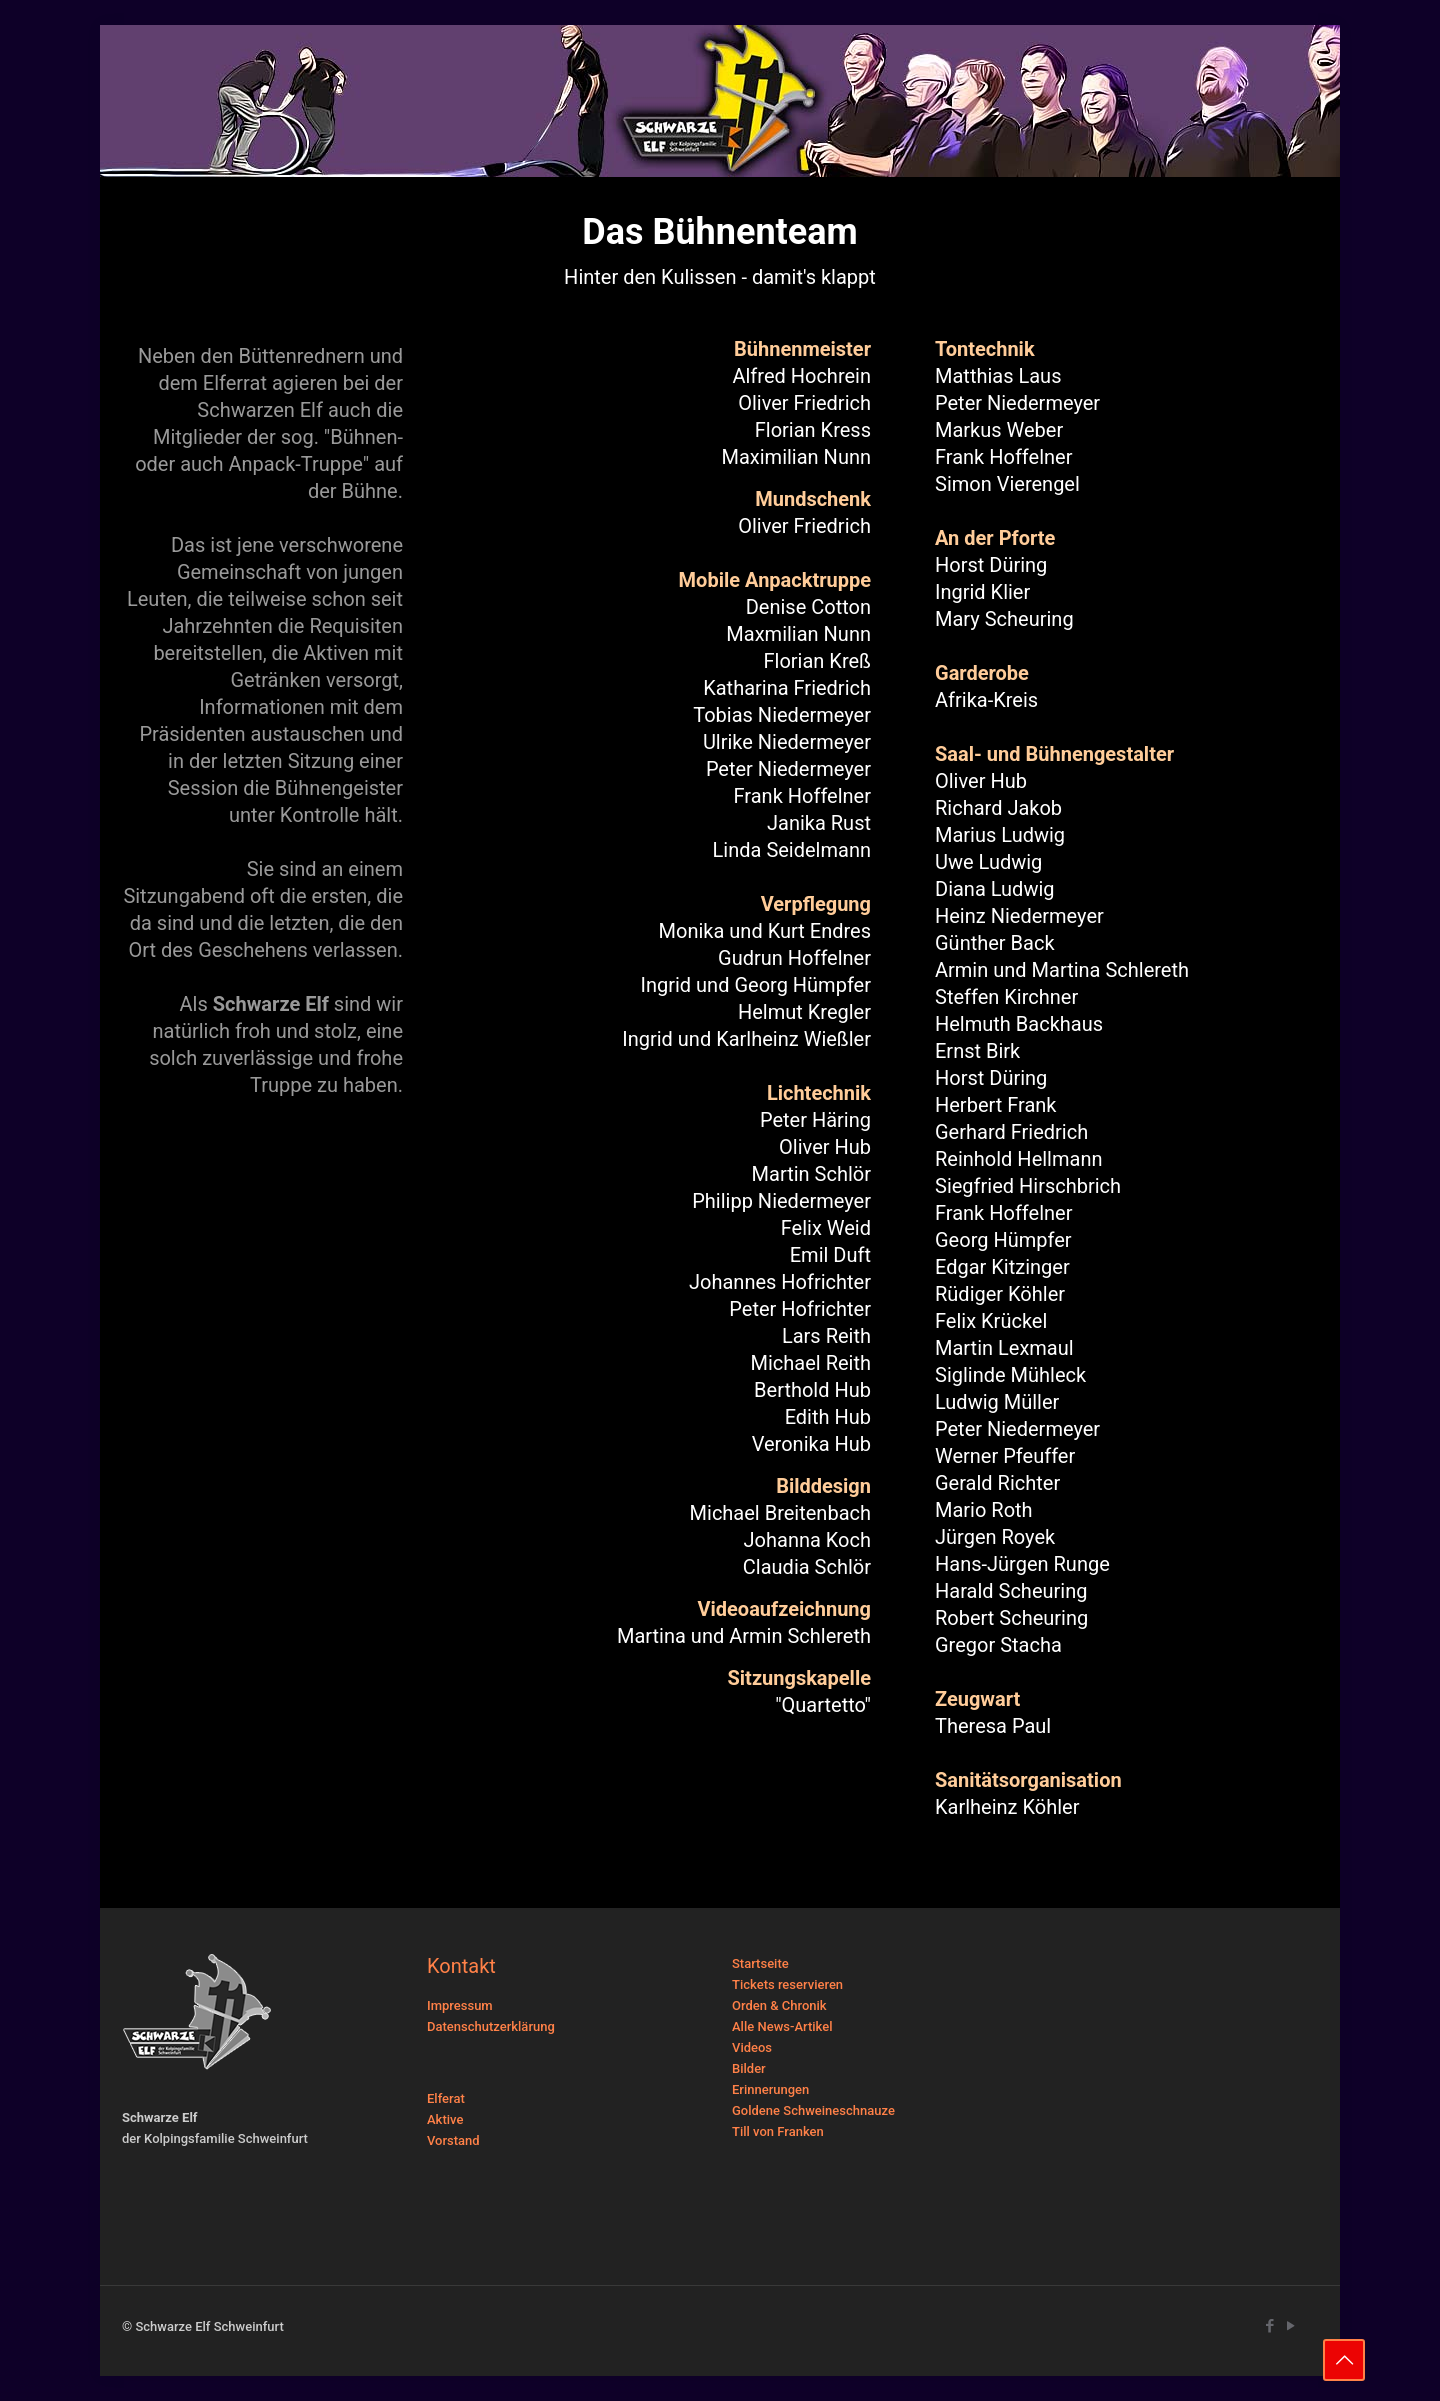 The height and width of the screenshot is (2401, 1440). Describe the element at coordinates (461, 1966) in the screenshot. I see `Kontakt` at that location.